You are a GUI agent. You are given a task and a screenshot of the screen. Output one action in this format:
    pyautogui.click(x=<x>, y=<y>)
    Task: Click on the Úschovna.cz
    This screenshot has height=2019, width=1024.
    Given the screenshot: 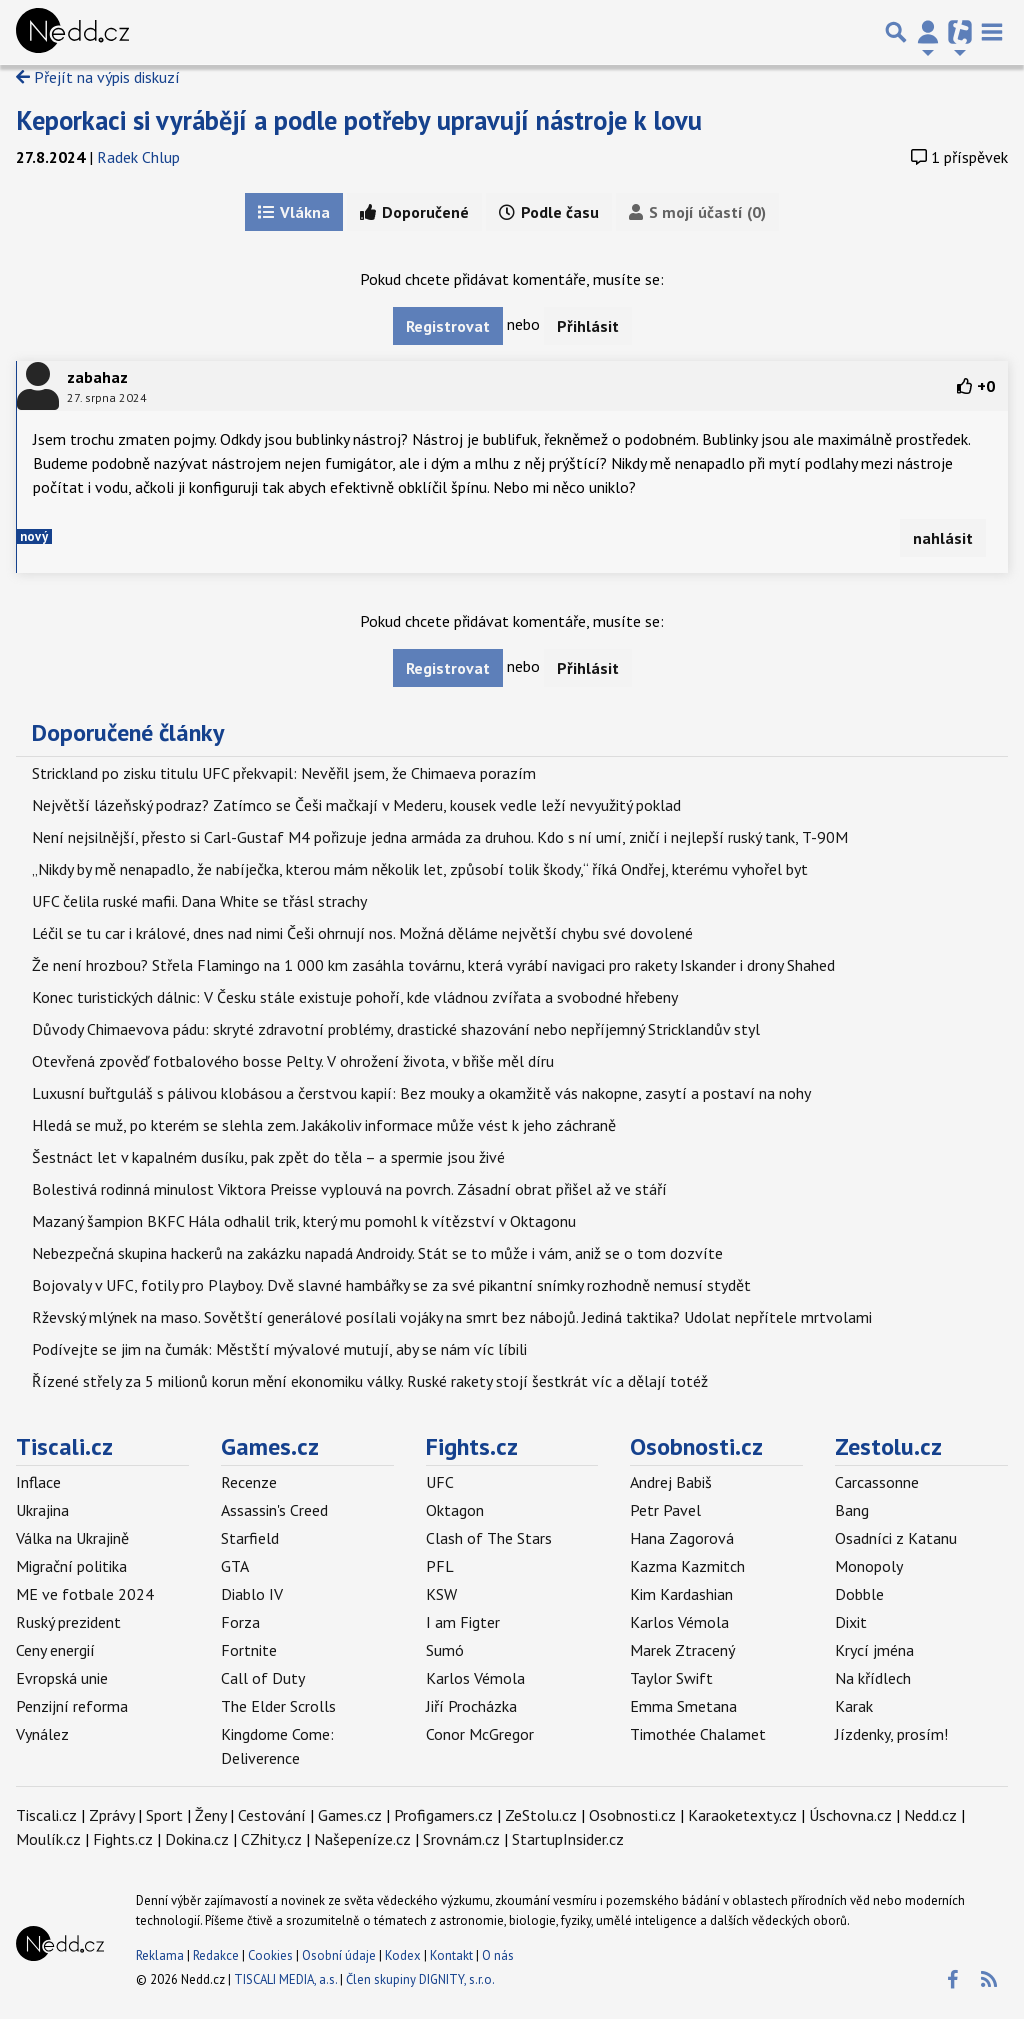 What is the action you would take?
    pyautogui.click(x=850, y=1815)
    